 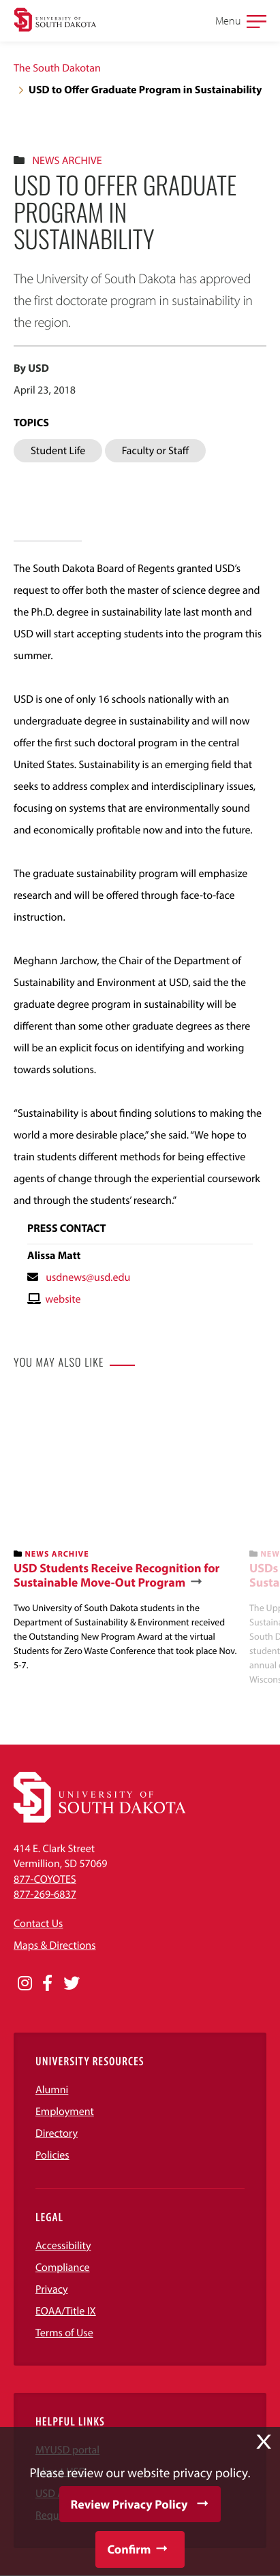 I want to click on Accessibility, so click(x=63, y=2246).